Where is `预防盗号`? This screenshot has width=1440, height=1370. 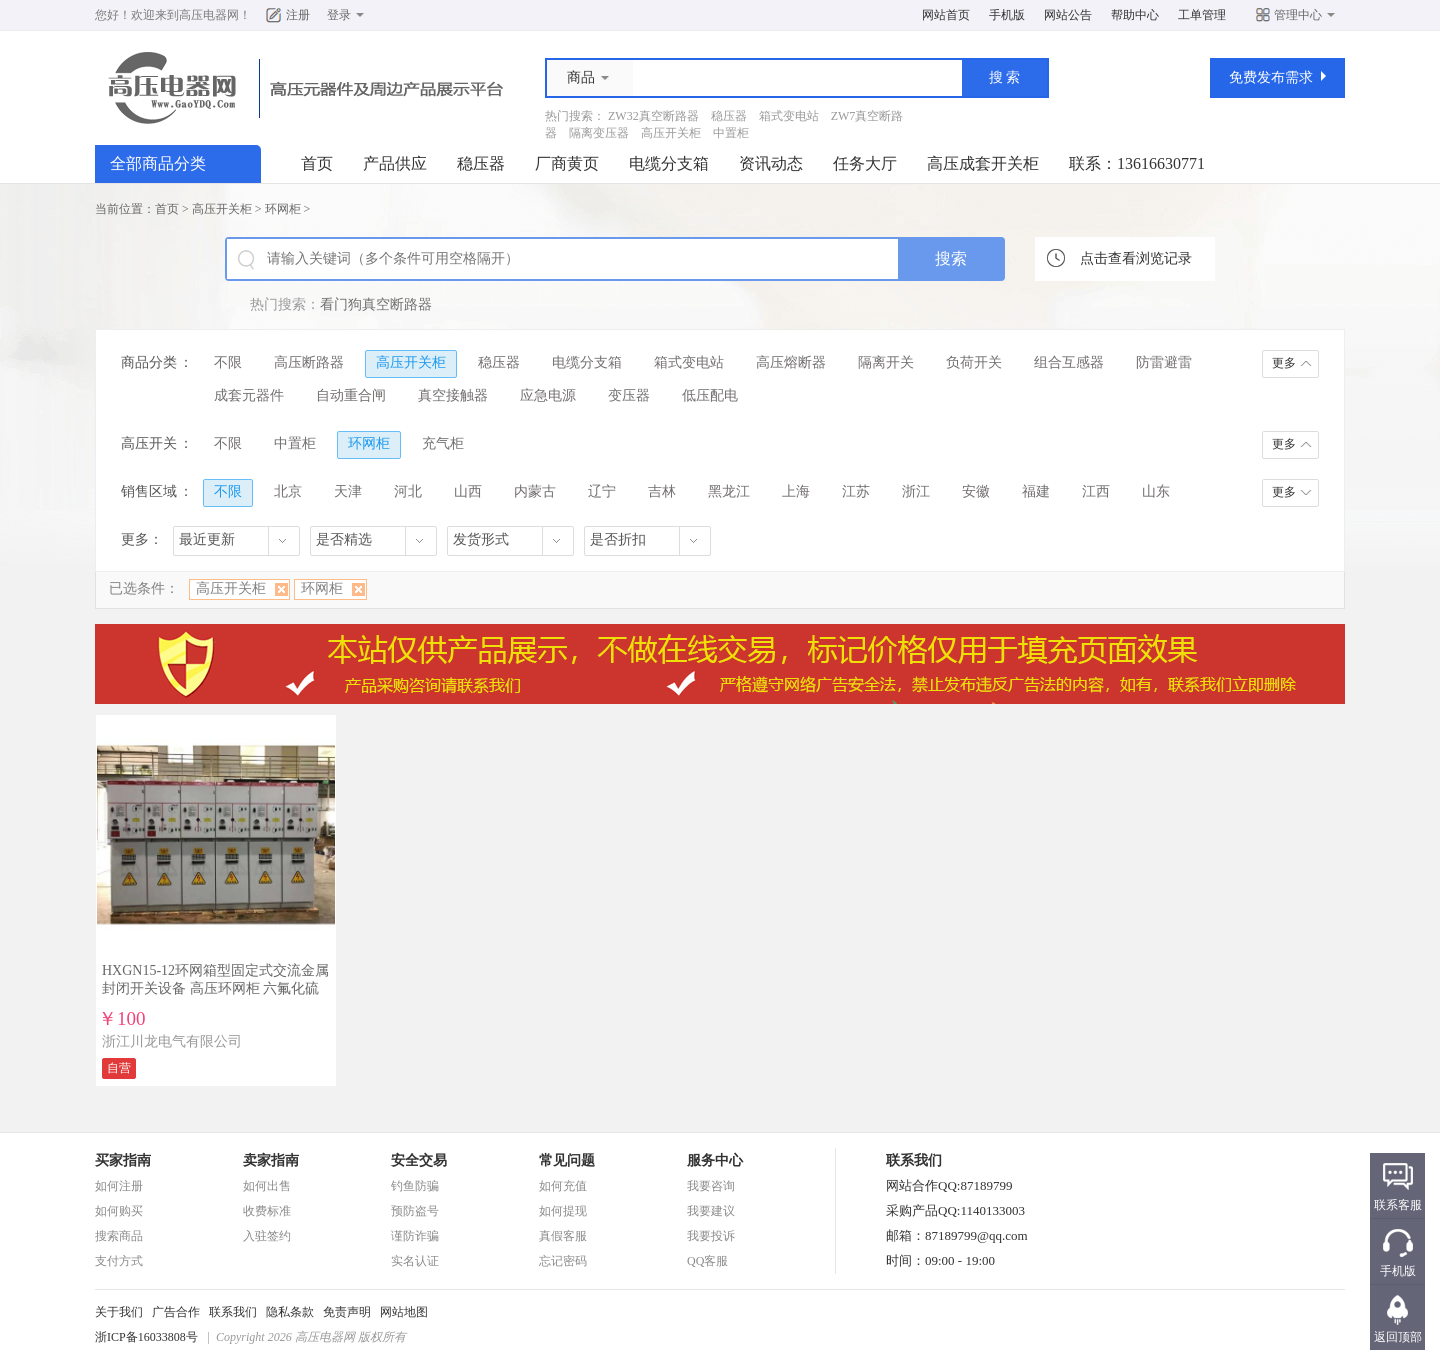
预防盗号 is located at coordinates (415, 1211).